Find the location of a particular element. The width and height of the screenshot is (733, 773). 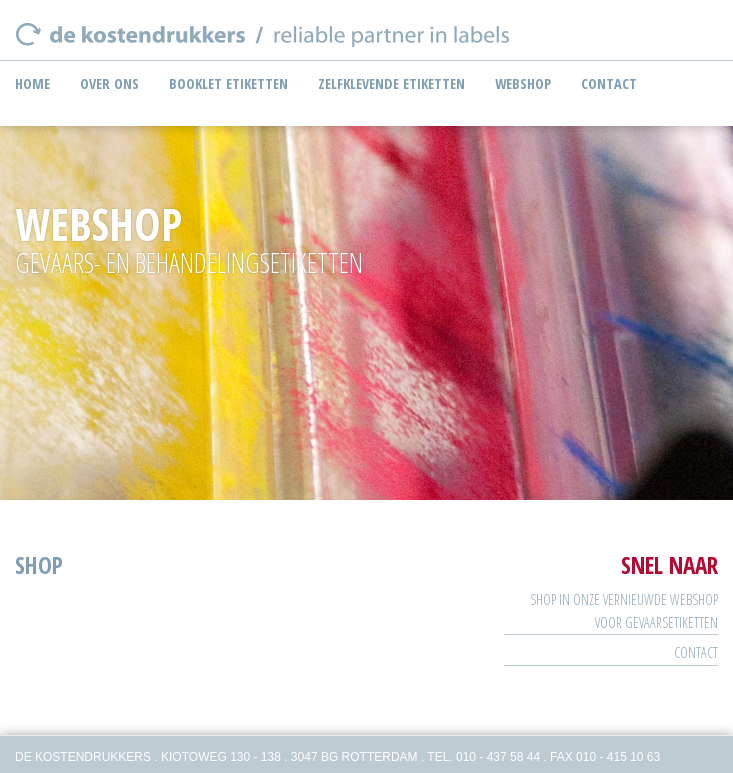

Contact is located at coordinates (609, 83).